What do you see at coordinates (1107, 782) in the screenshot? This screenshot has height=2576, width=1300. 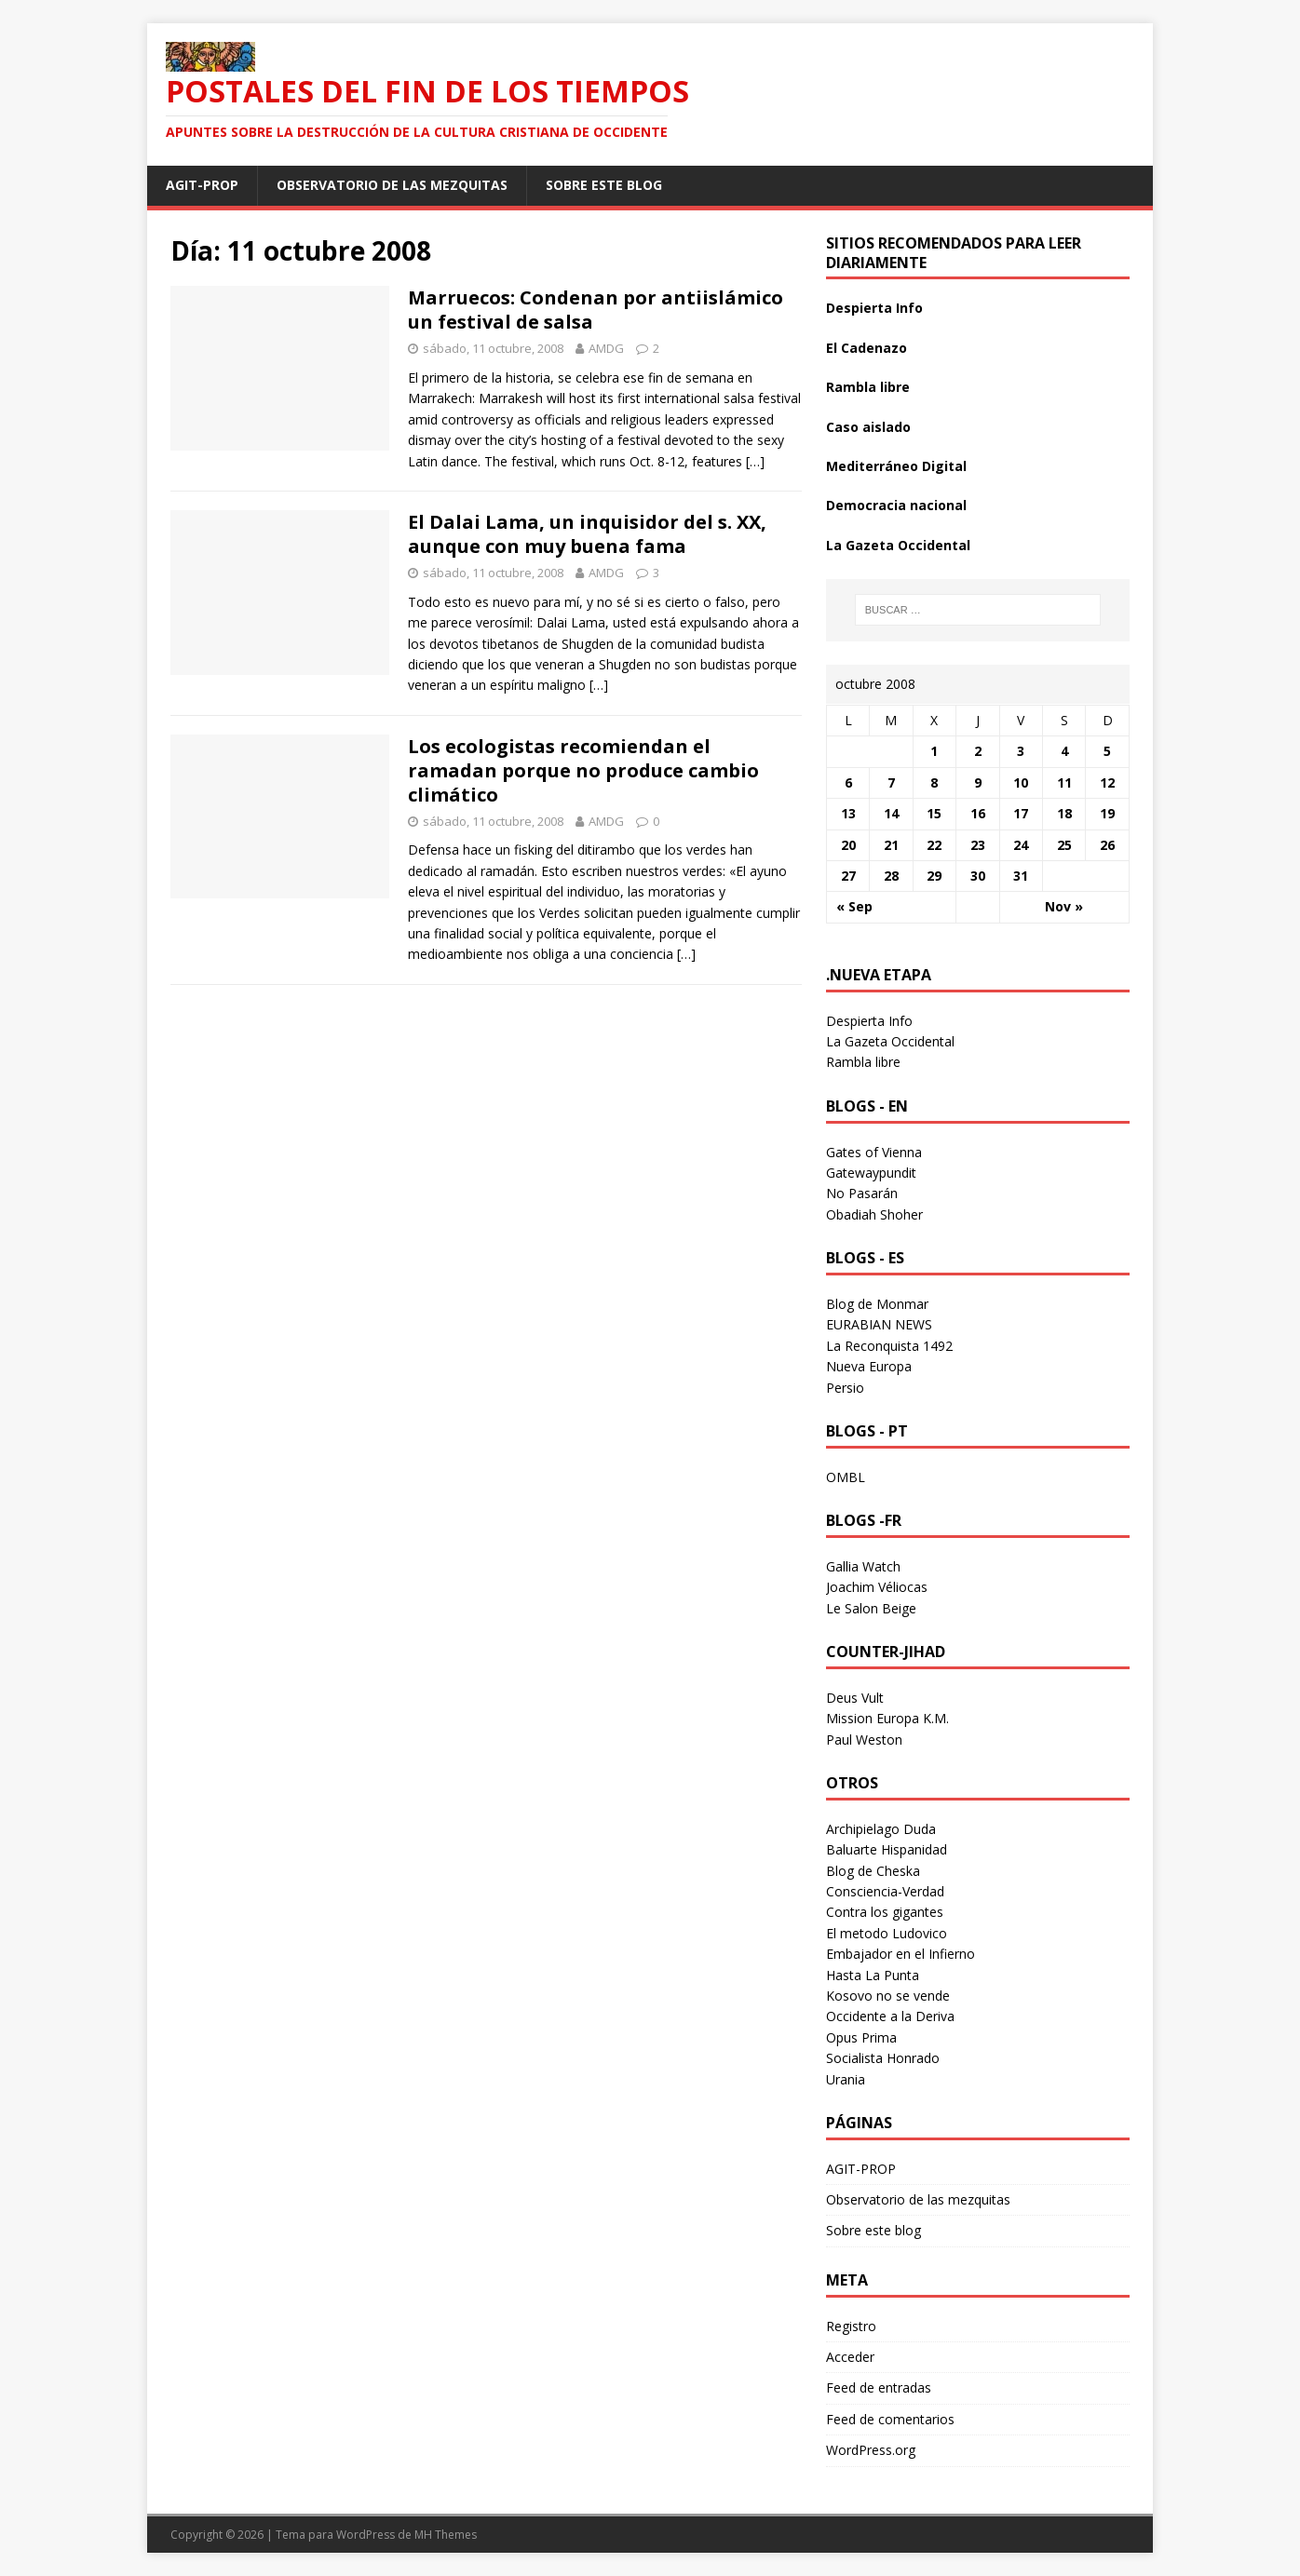 I see `12 [Entradas publicadas el 12 October 2008]` at bounding box center [1107, 782].